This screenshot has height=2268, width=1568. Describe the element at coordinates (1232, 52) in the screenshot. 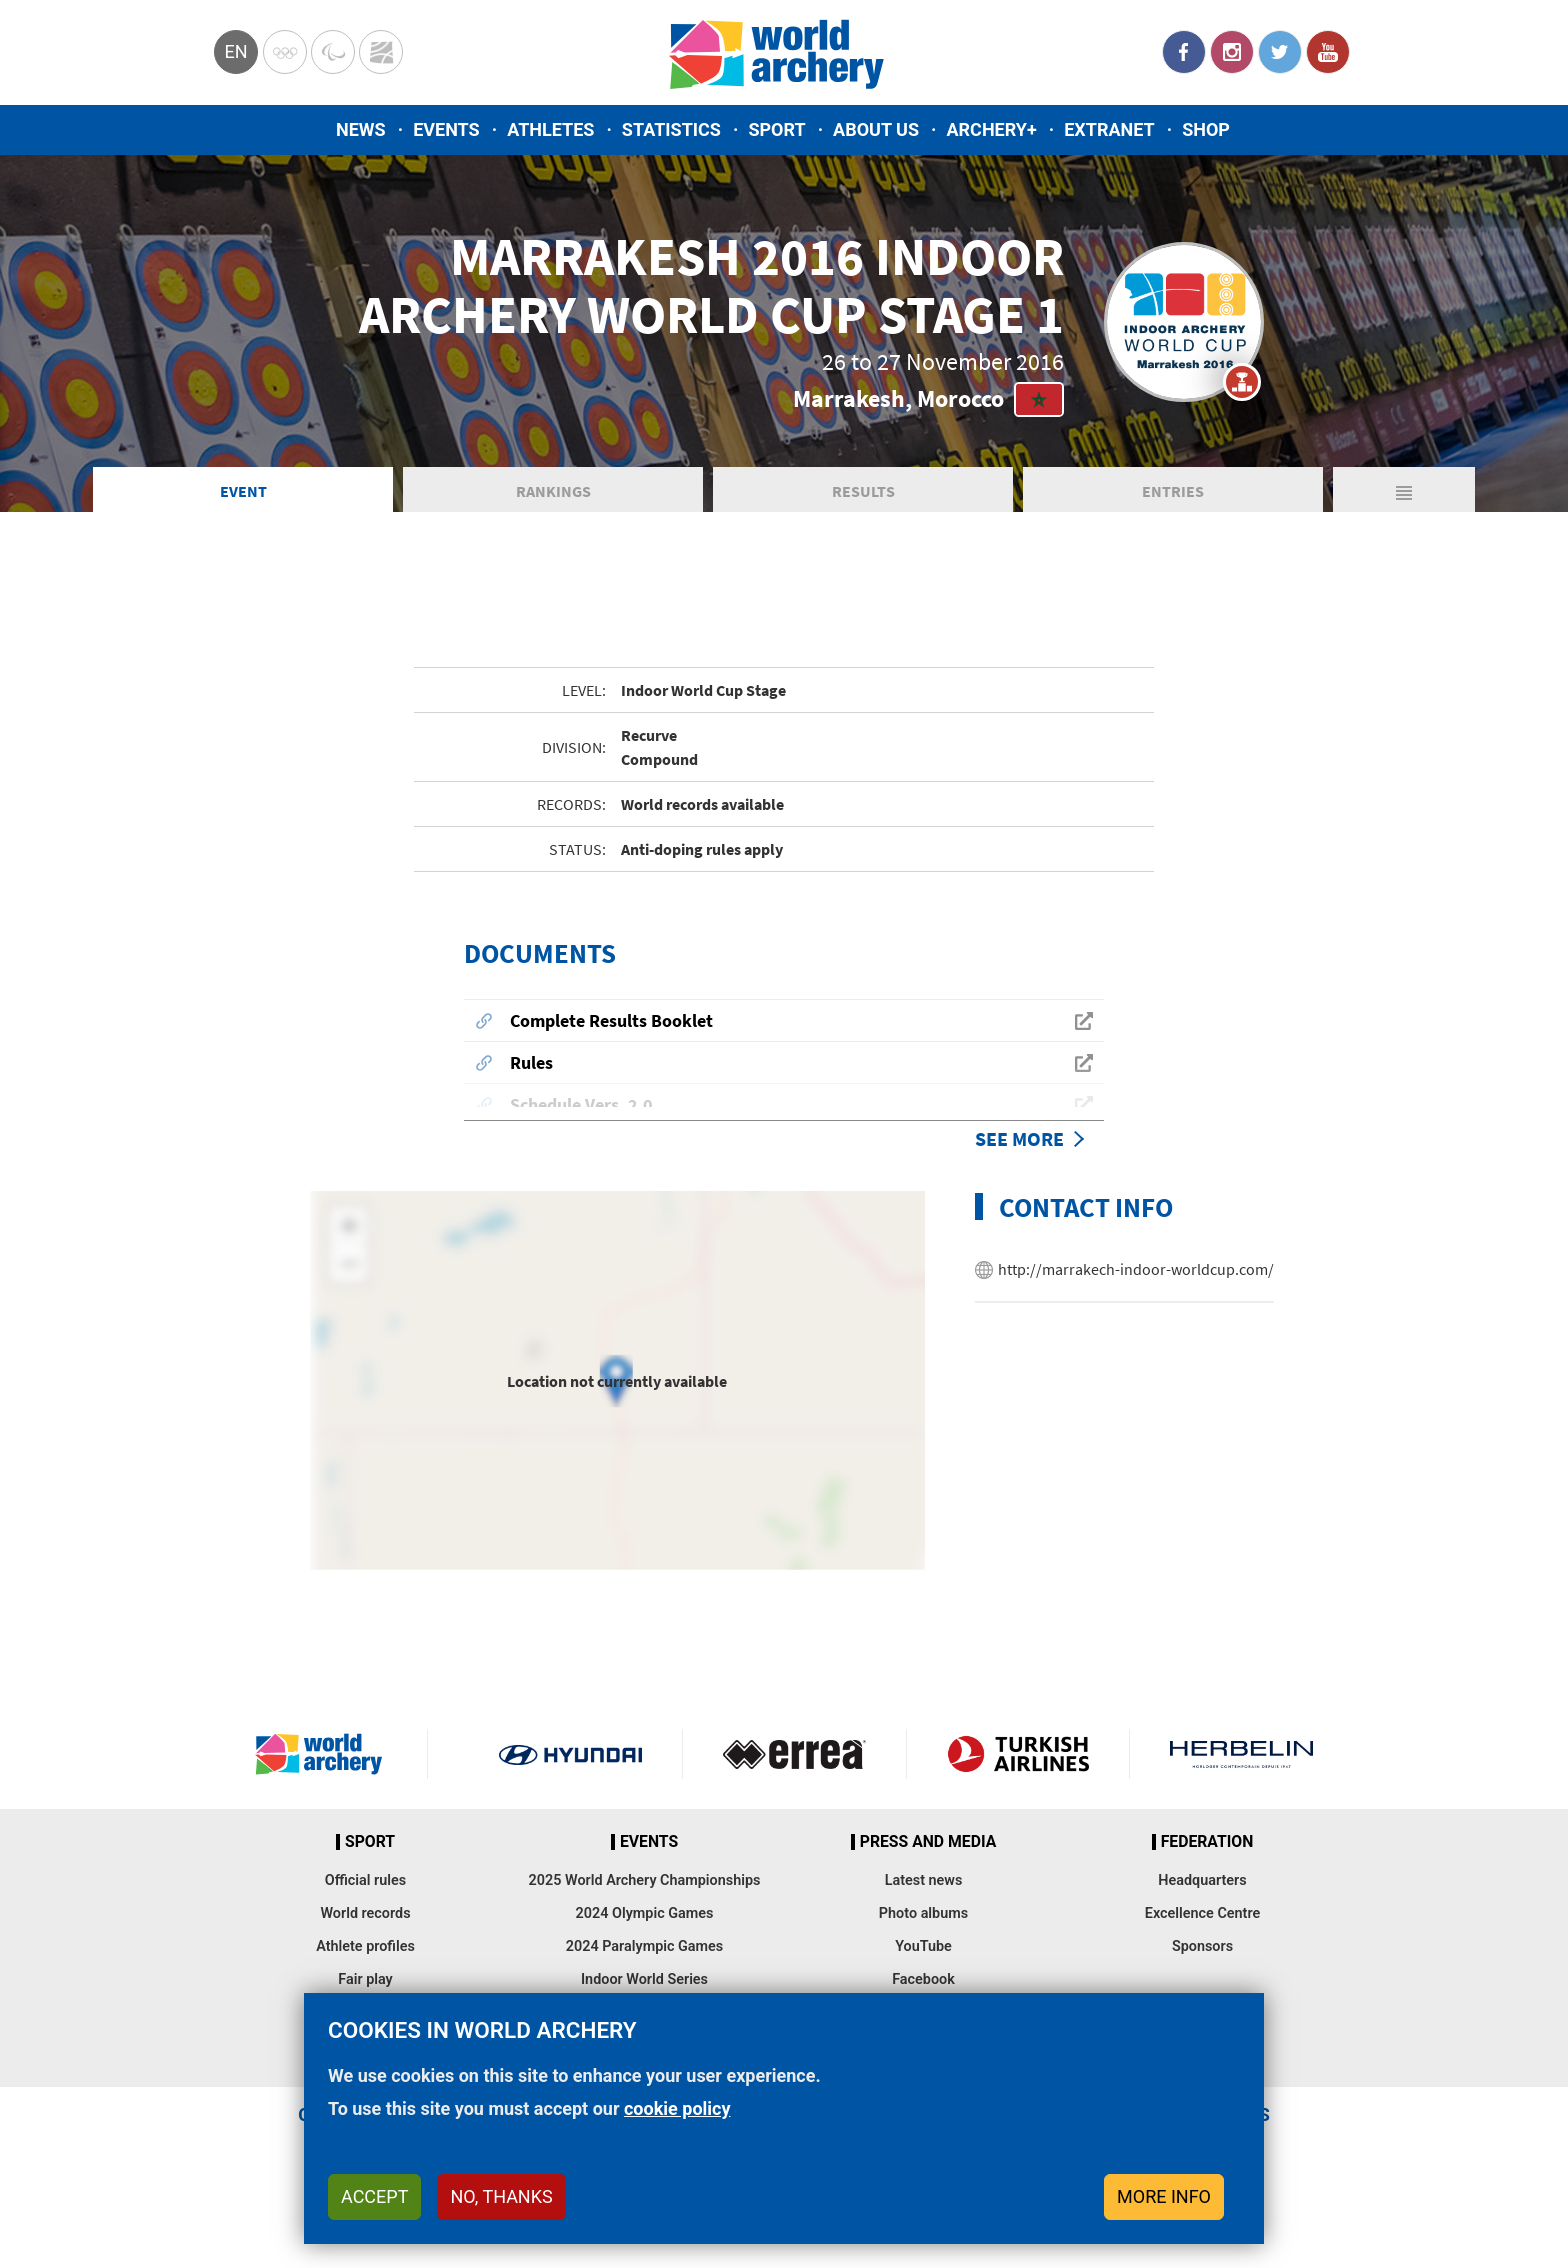

I see `Instagram` at that location.